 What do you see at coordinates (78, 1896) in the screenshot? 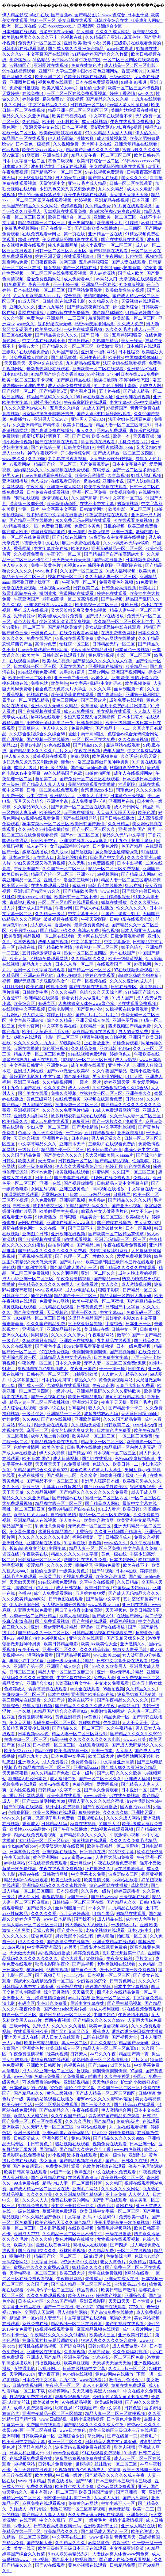
I see `av国产一区` at bounding box center [78, 1896].